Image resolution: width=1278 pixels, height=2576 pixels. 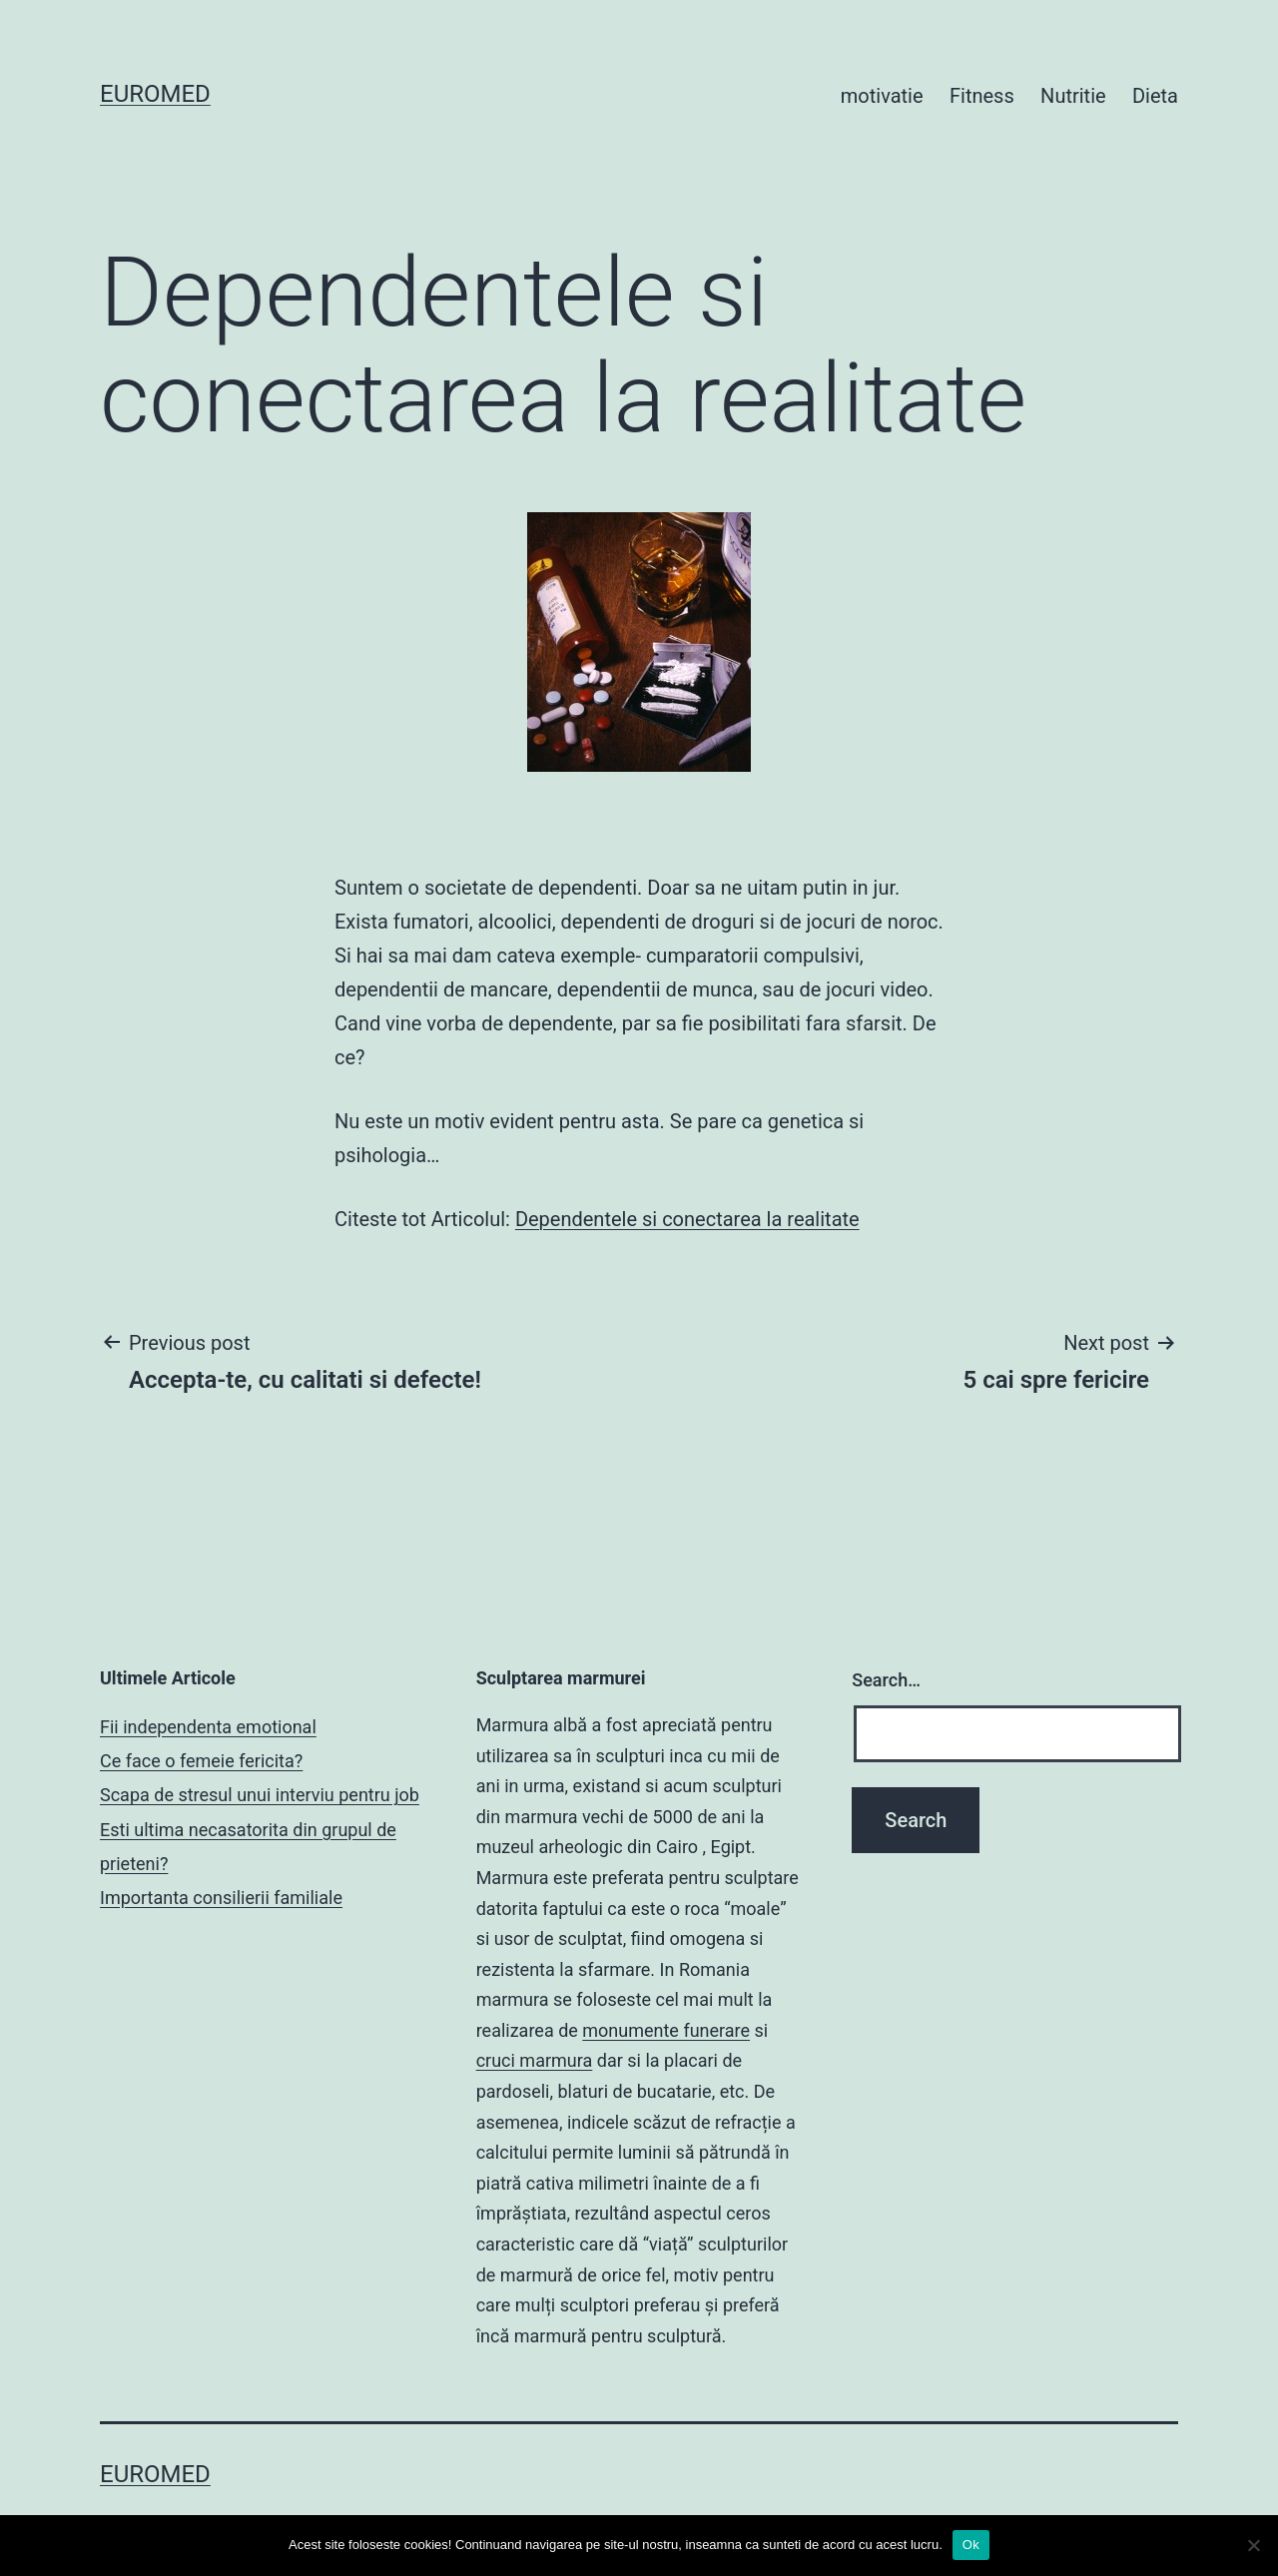 What do you see at coordinates (970, 2544) in the screenshot?
I see `Ok` at bounding box center [970, 2544].